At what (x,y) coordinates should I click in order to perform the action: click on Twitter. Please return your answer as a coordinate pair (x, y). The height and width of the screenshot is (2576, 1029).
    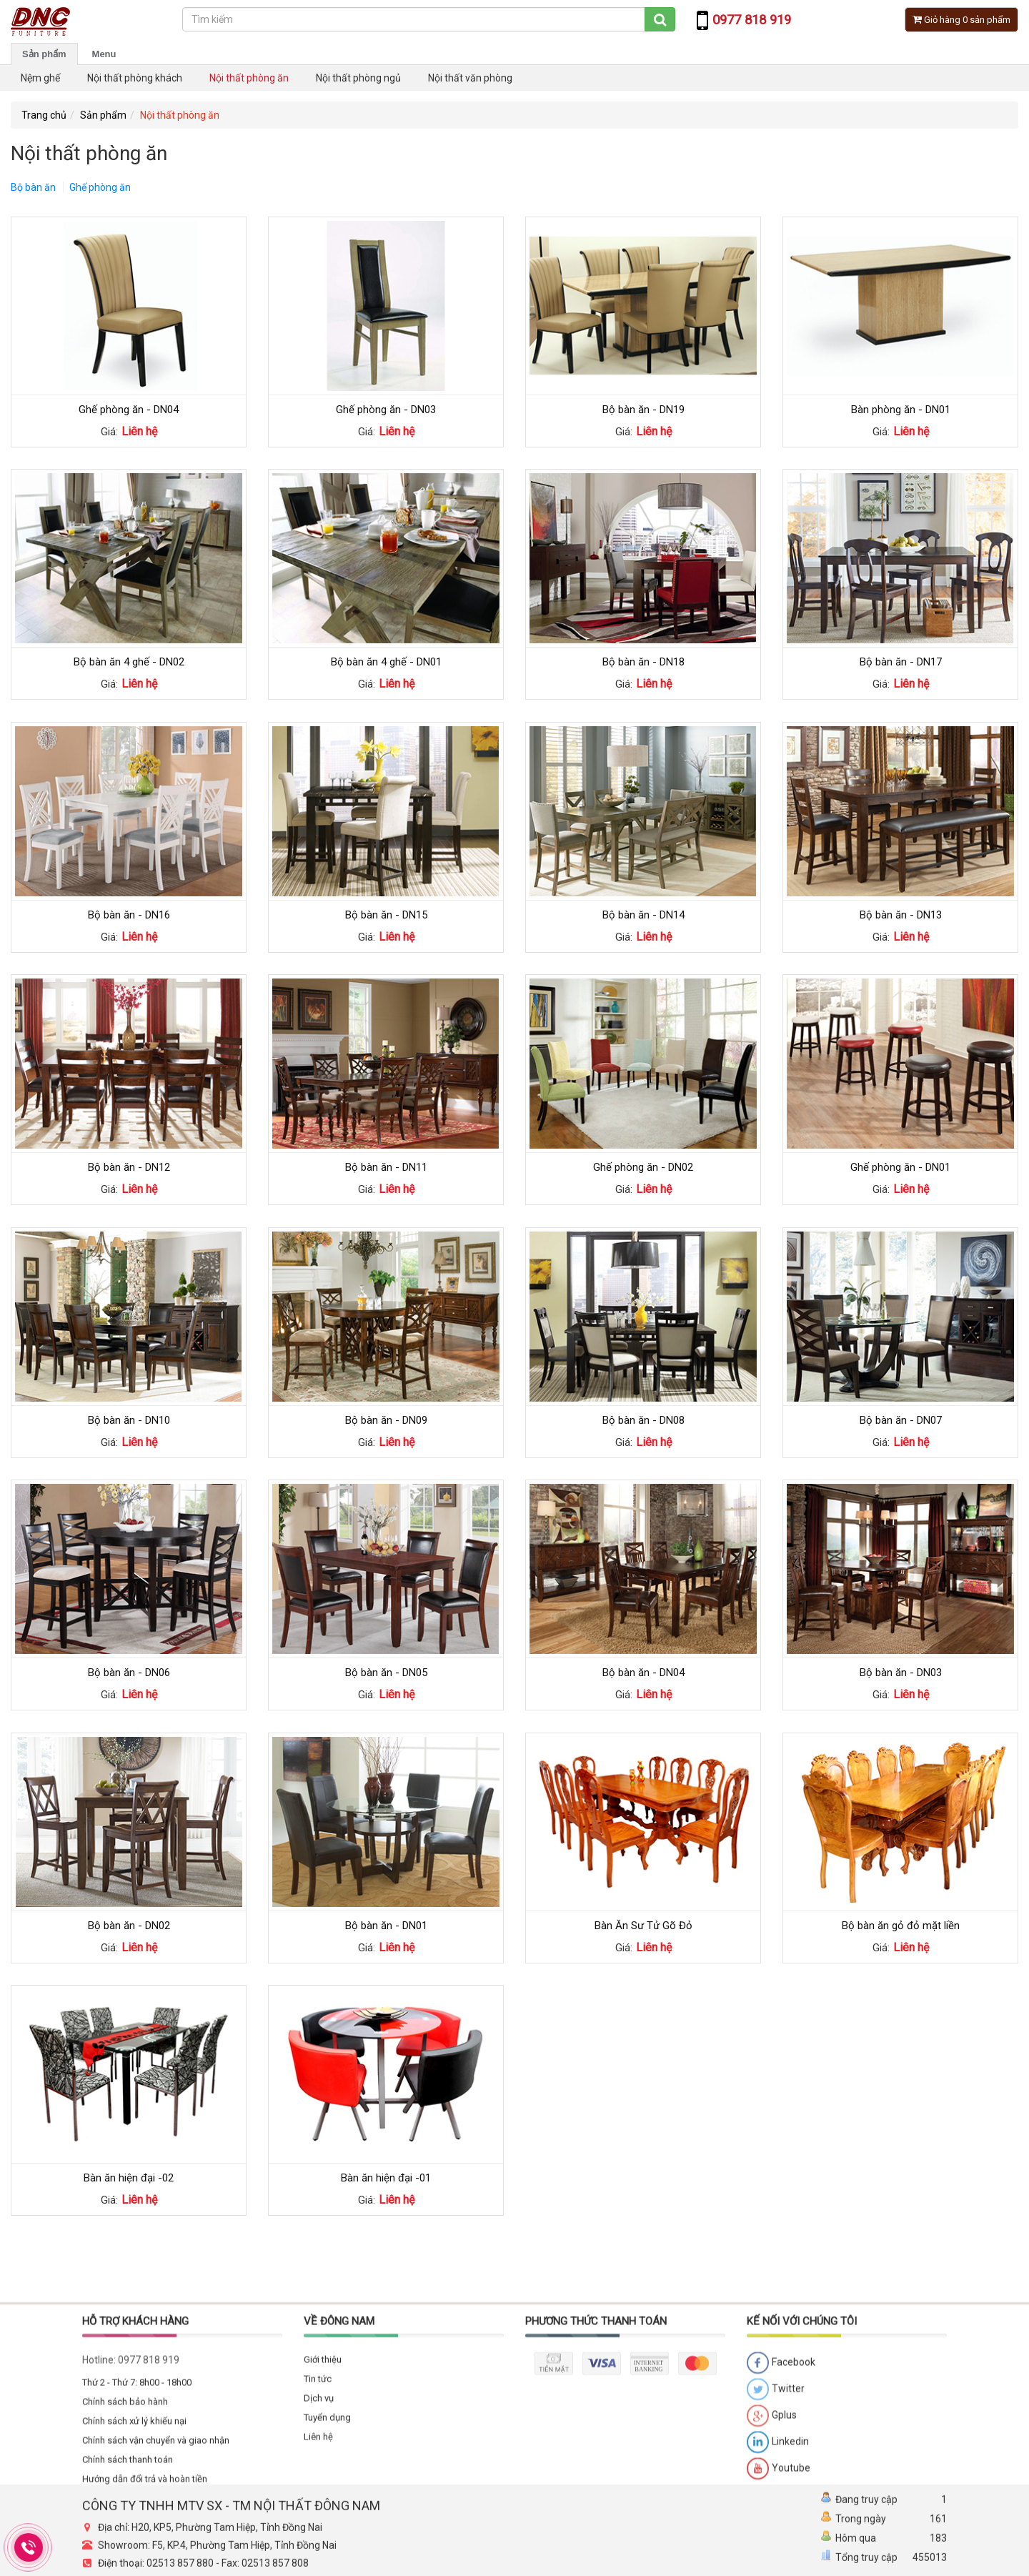
    Looking at the image, I should click on (776, 2525).